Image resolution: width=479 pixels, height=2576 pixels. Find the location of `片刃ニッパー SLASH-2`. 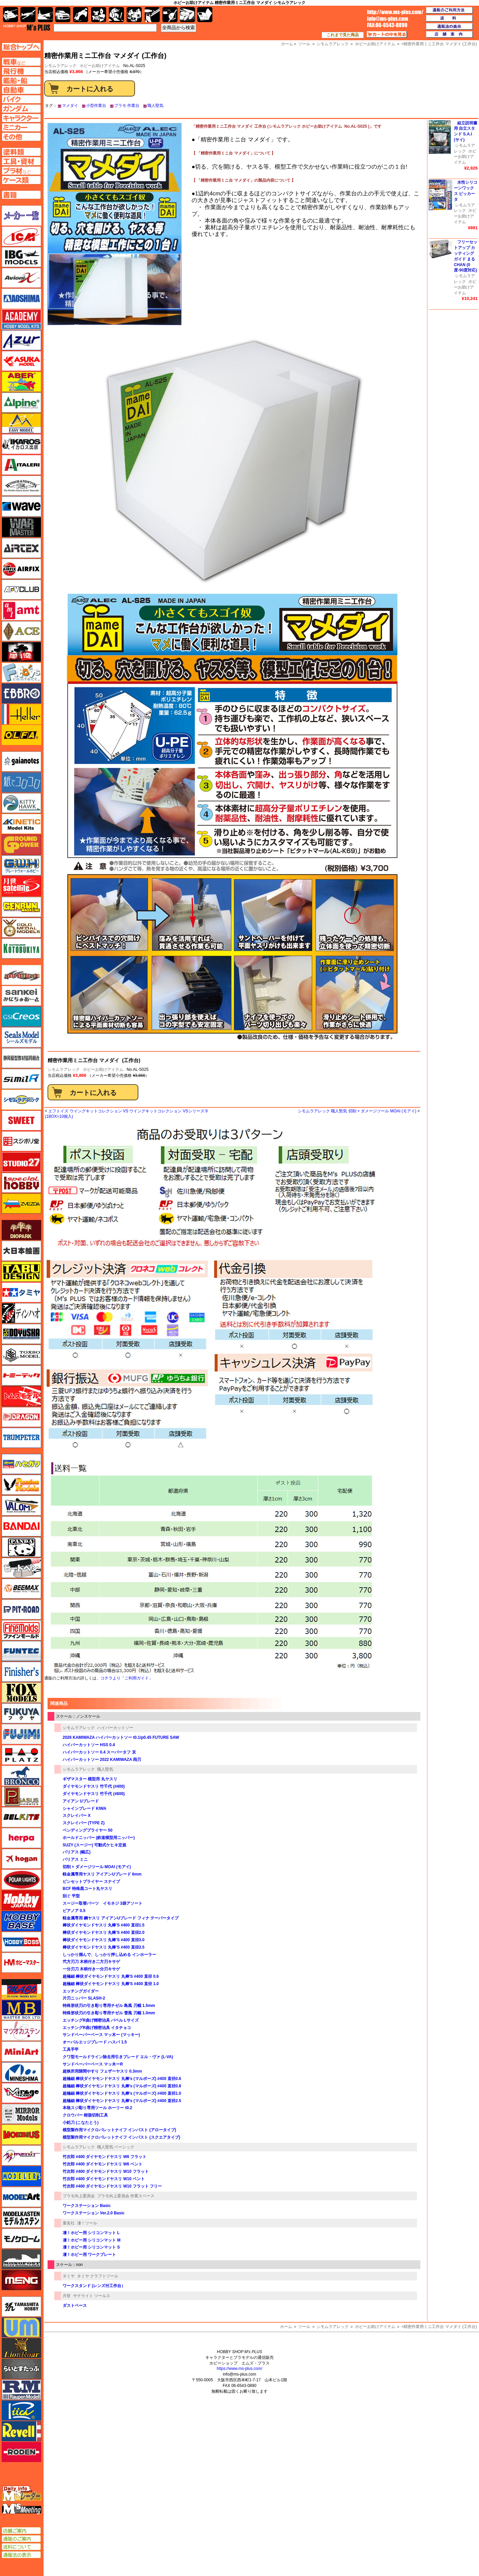

片刃ニッパー SLASH-2 is located at coordinates (84, 1998).